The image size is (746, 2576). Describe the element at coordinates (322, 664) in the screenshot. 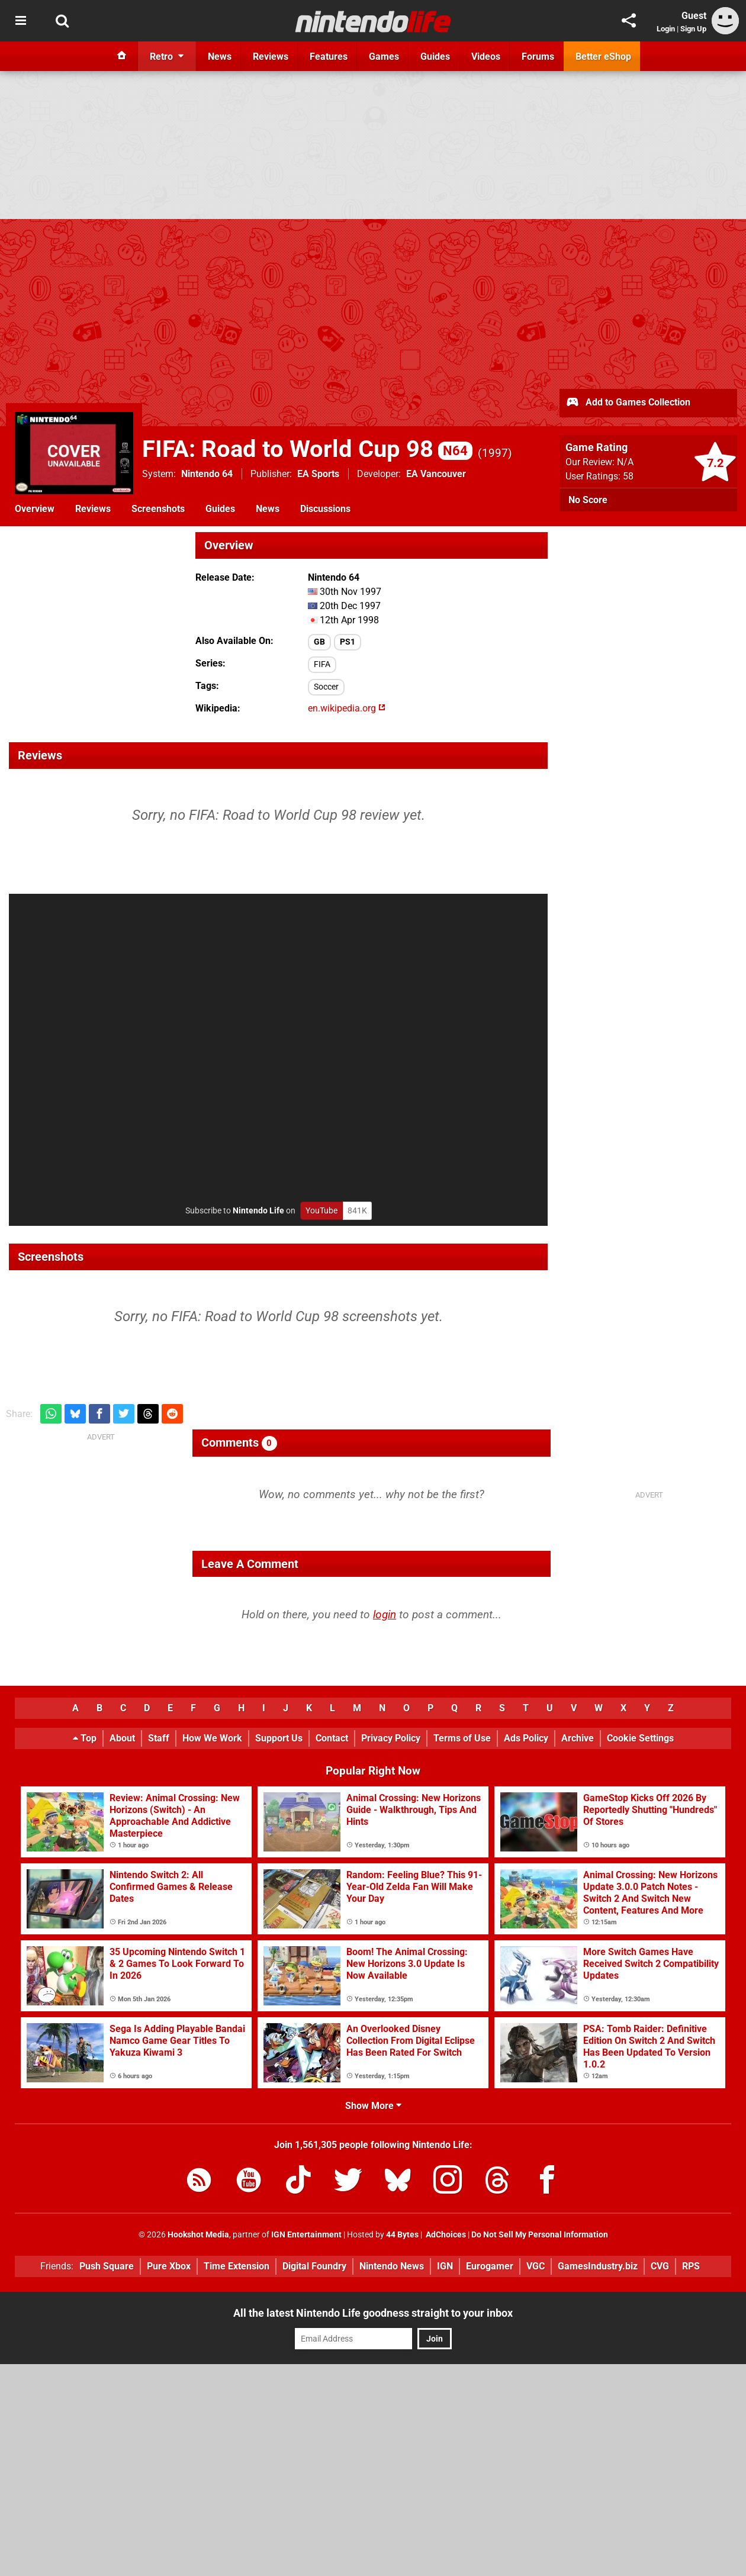

I see `FIFA` at that location.